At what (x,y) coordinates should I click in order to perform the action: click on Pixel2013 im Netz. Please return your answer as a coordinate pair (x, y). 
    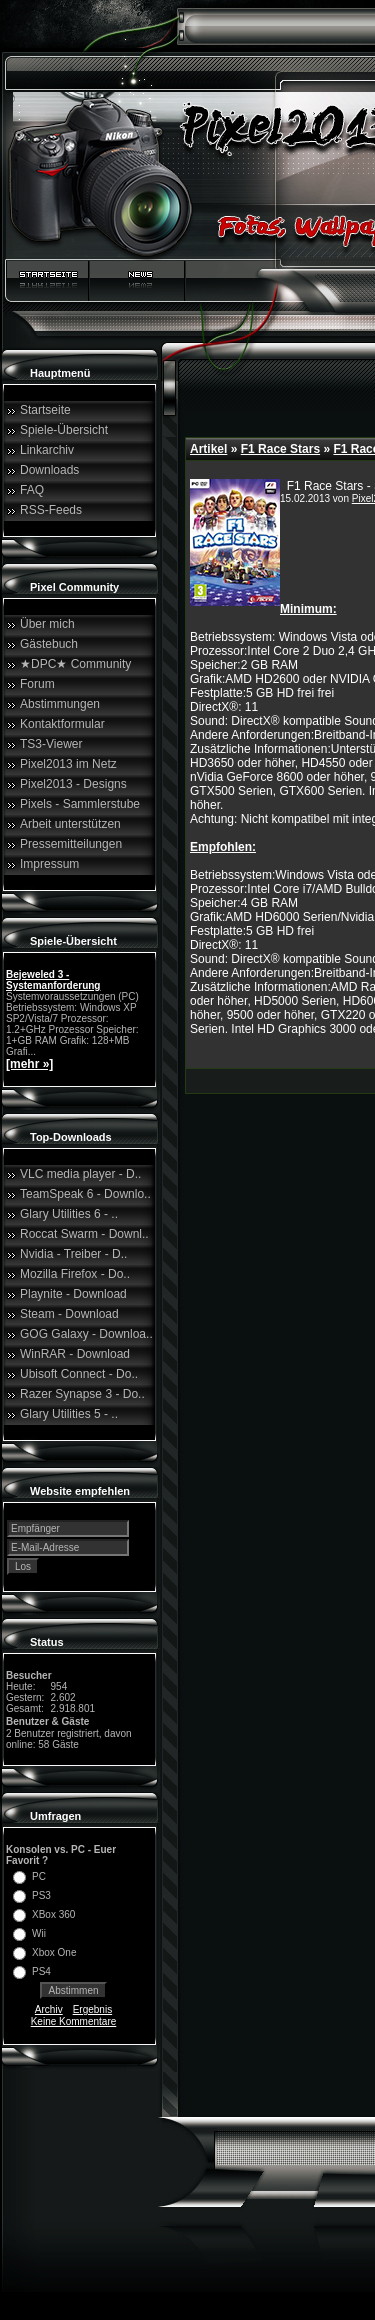
    Looking at the image, I should click on (68, 764).